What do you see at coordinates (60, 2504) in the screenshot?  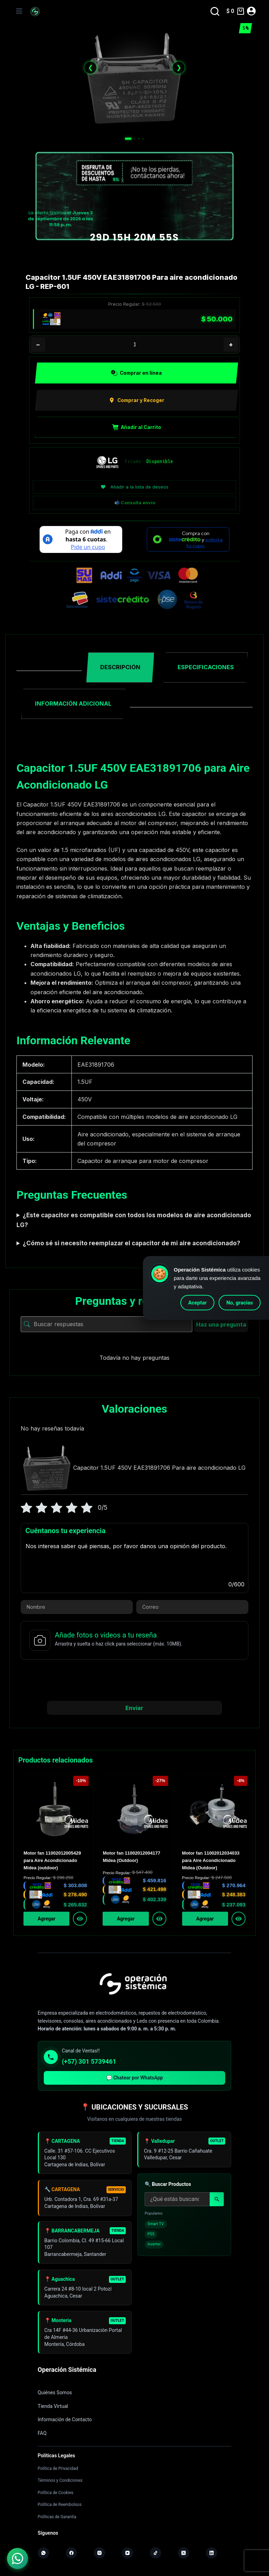 I see `Política de Reembolsos` at bounding box center [60, 2504].